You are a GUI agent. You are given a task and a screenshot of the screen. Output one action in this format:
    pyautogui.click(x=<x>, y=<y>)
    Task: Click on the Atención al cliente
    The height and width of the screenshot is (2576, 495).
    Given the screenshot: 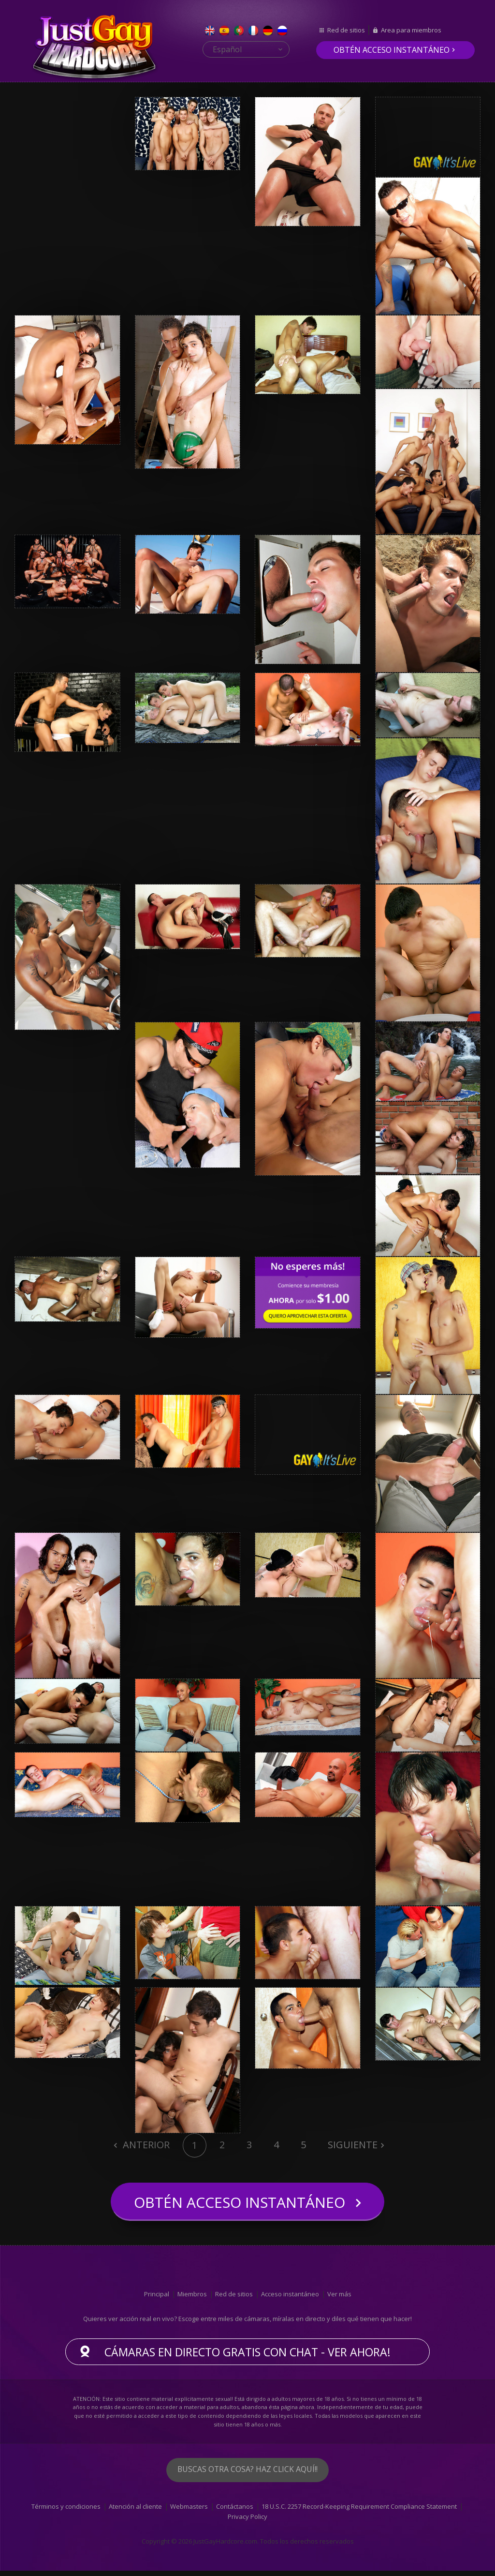 What is the action you would take?
    pyautogui.click(x=135, y=2511)
    